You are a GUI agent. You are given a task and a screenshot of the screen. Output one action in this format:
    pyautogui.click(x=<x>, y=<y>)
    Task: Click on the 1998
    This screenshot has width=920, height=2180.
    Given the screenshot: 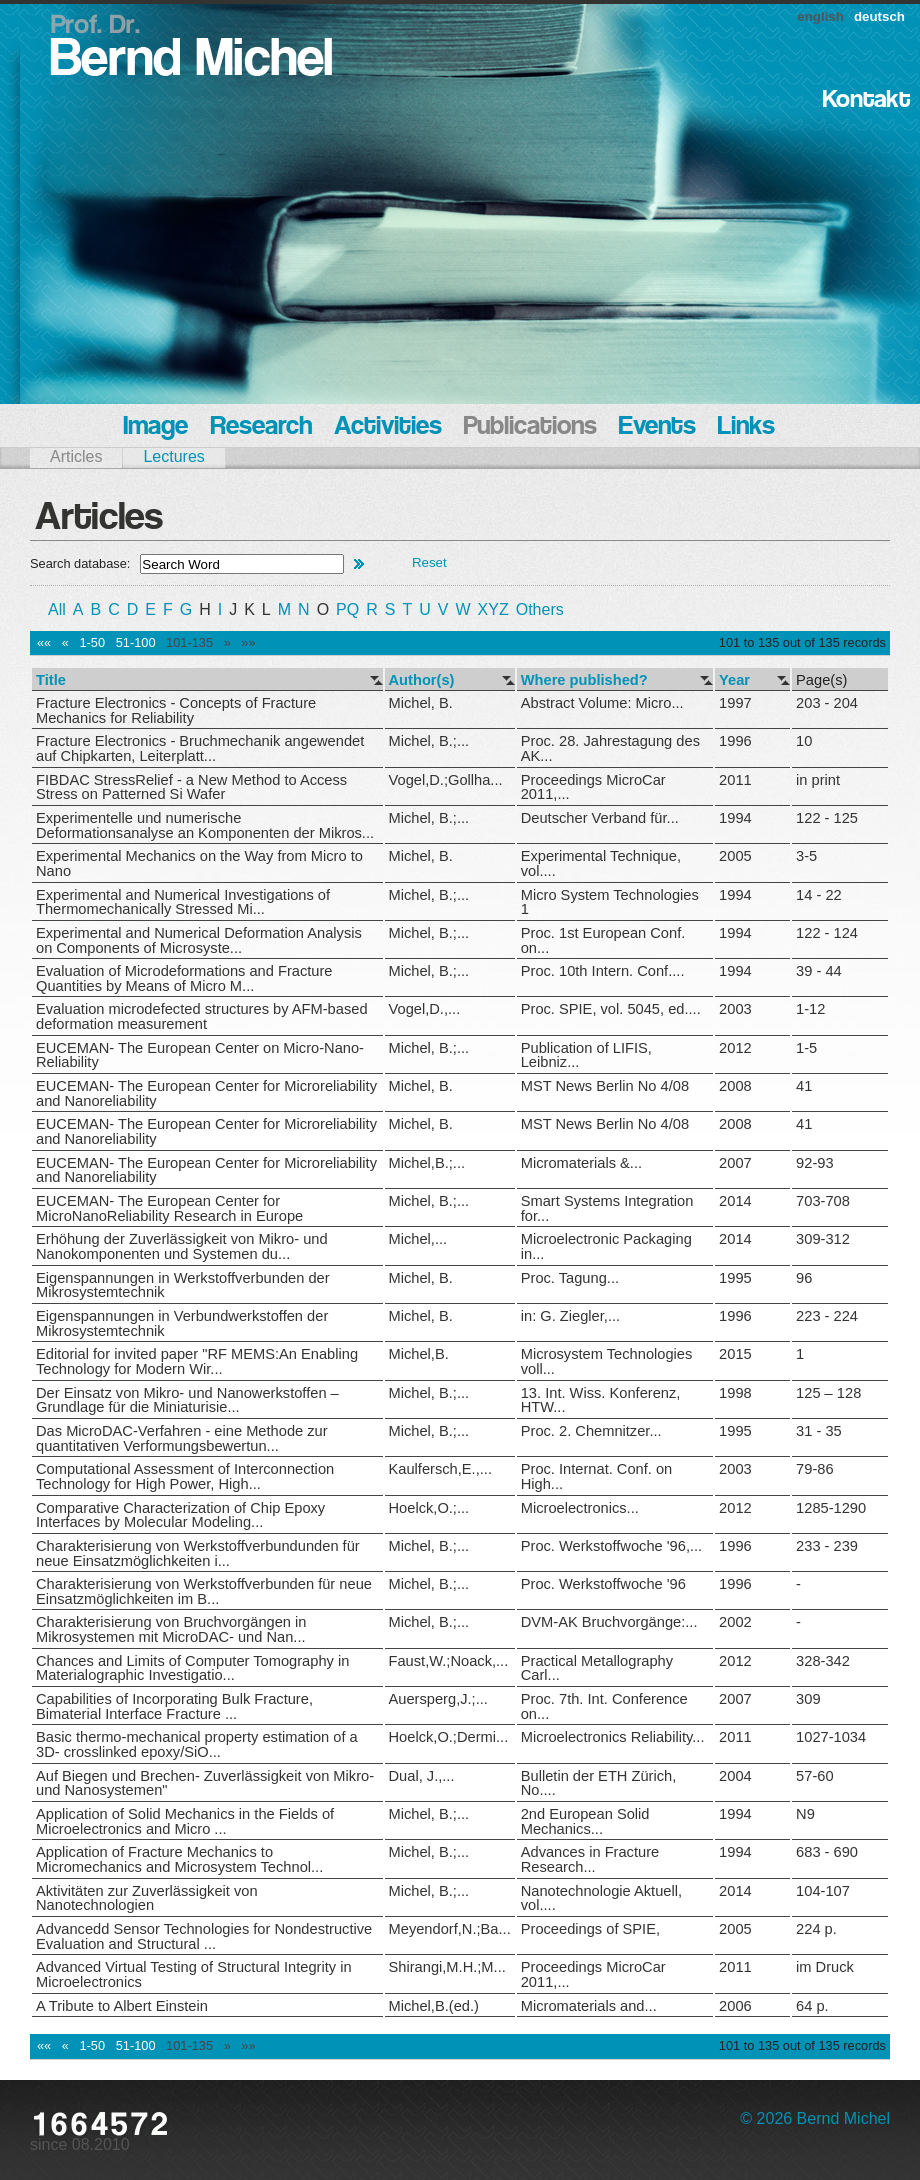 What is the action you would take?
    pyautogui.click(x=735, y=1393)
    